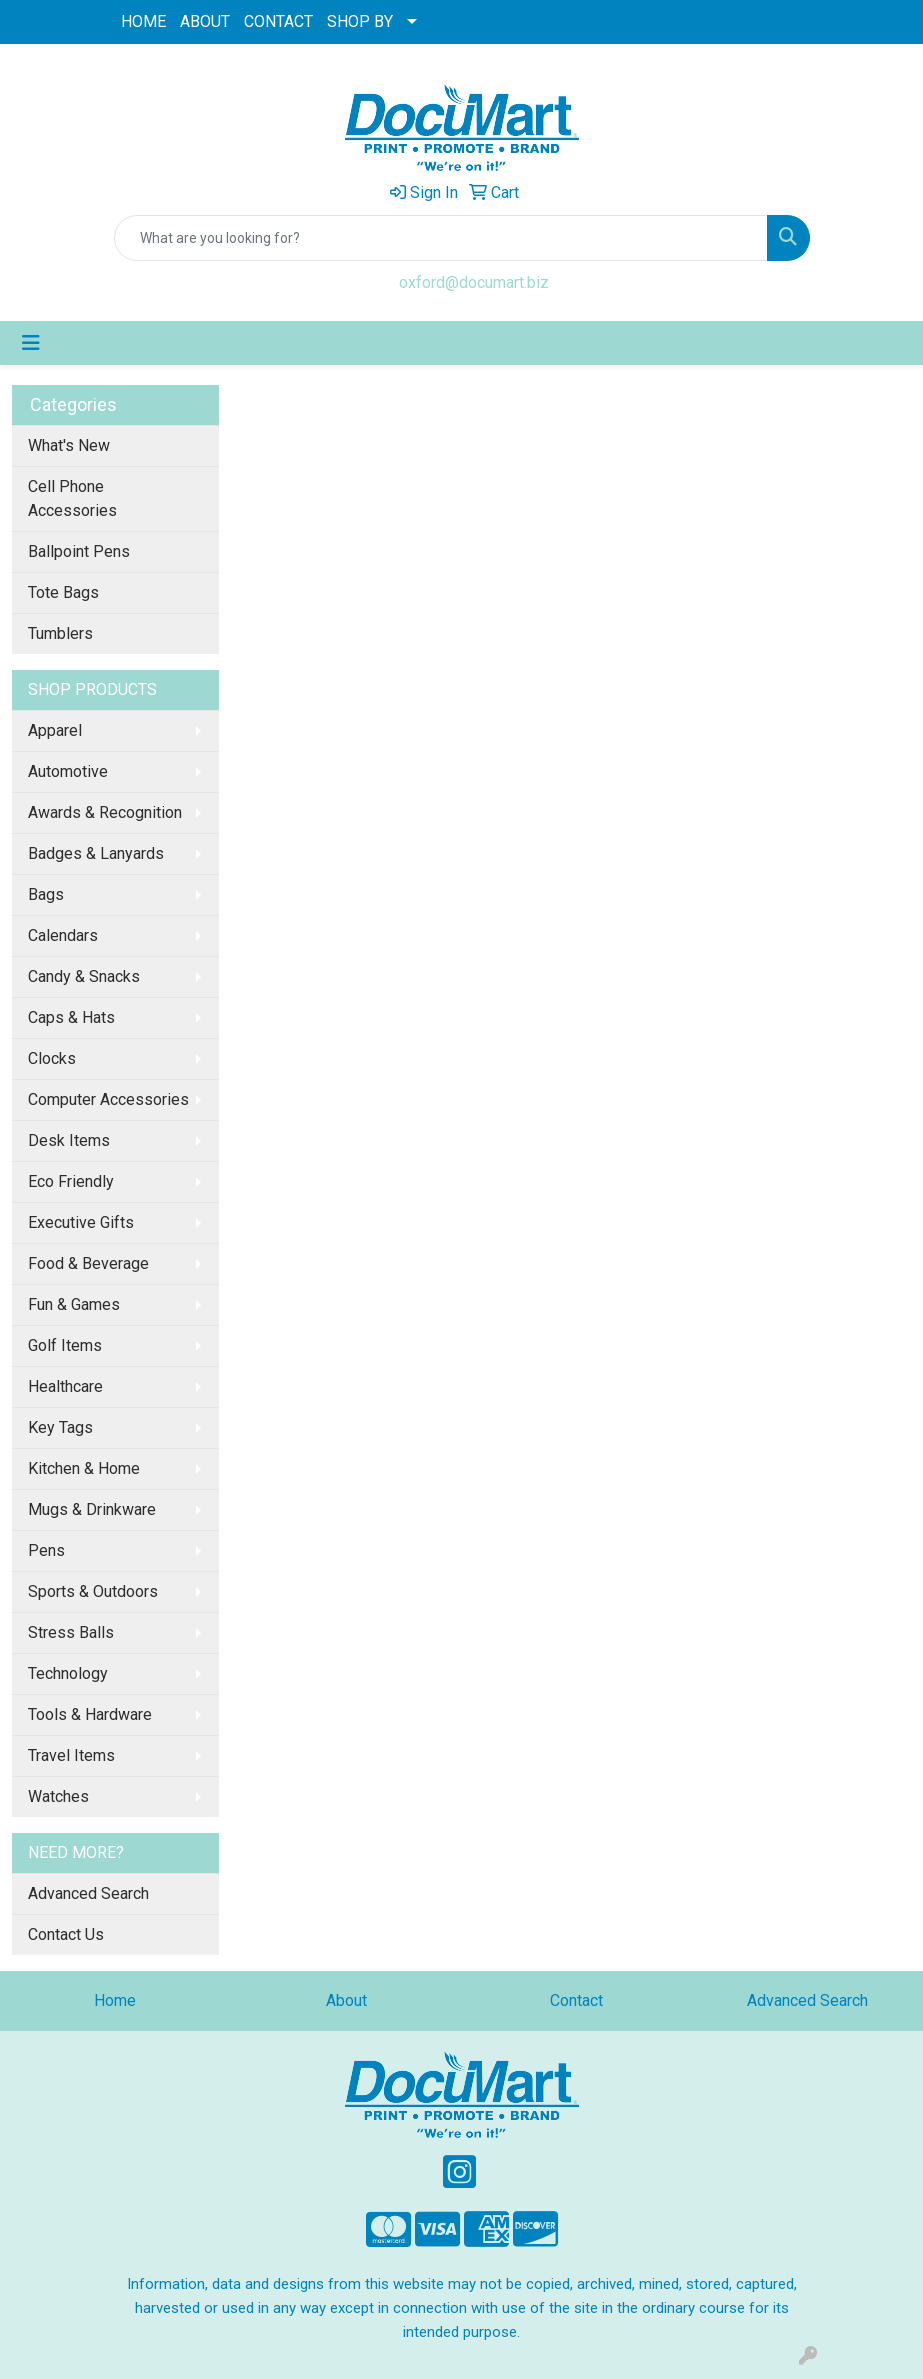 The image size is (923, 2379). I want to click on Watches, so click(58, 1796).